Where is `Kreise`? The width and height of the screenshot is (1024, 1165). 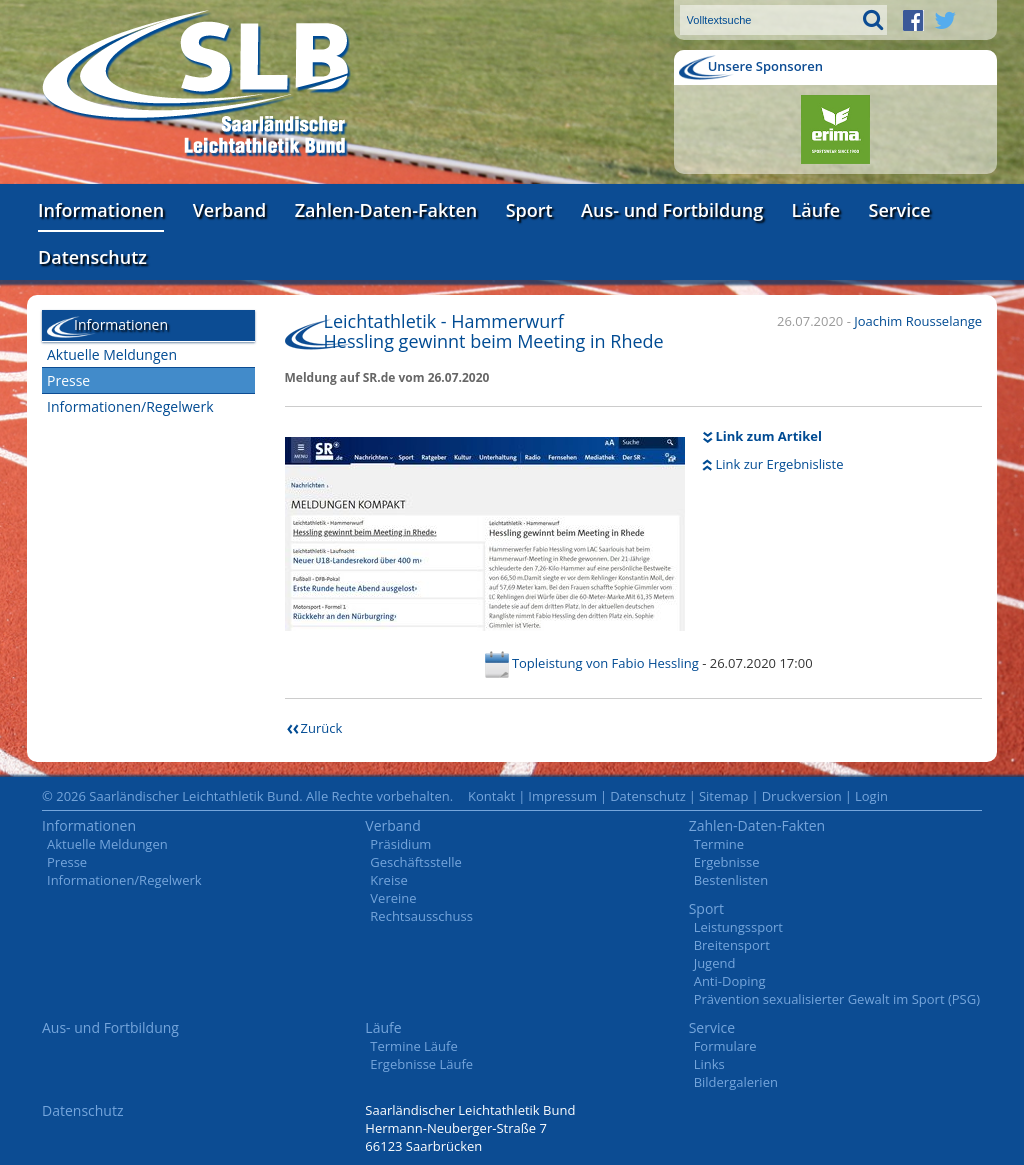
Kreise is located at coordinates (388, 880).